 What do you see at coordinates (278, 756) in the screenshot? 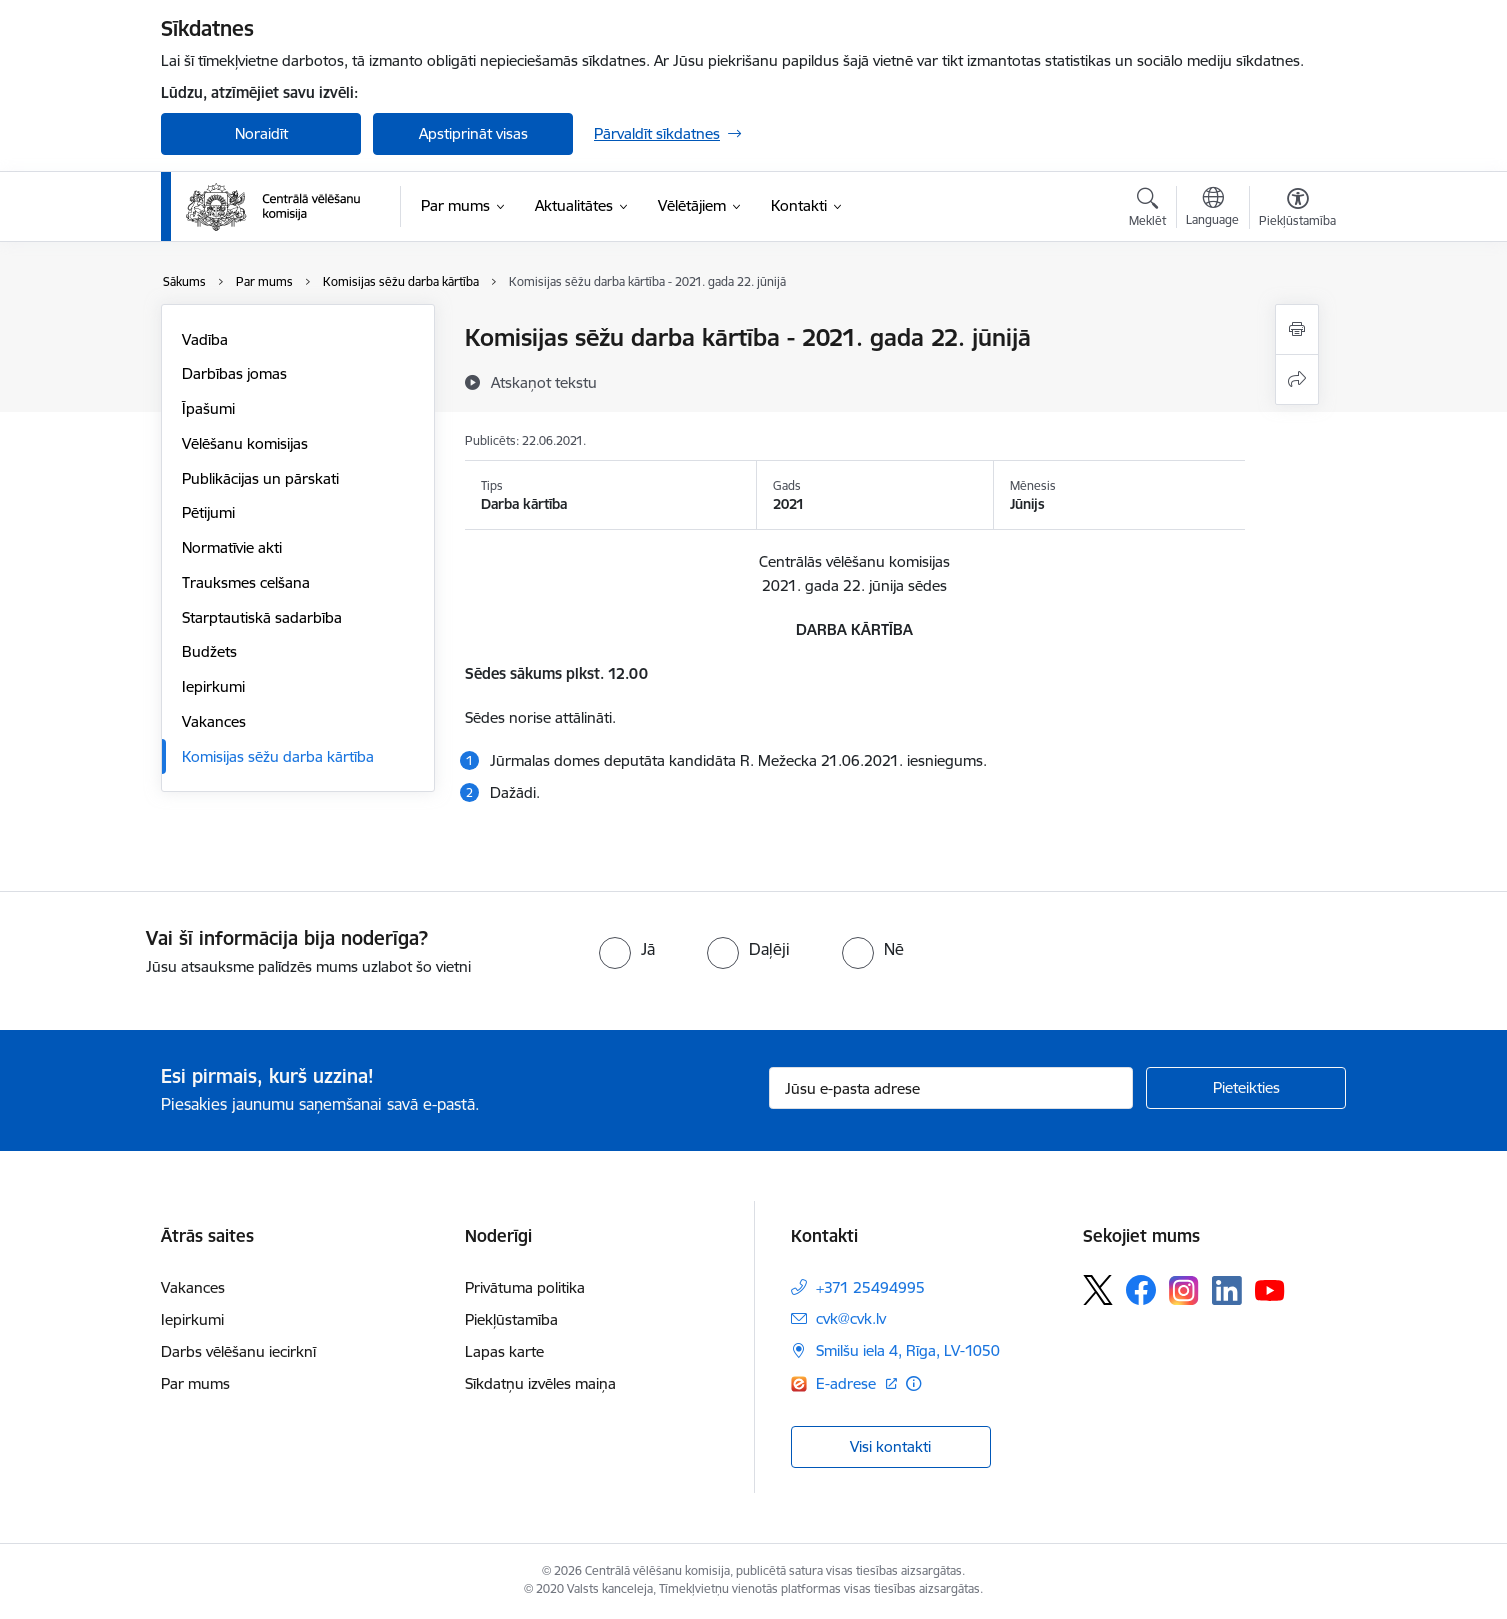
I see `Komisijas sēžu darba kārtība` at bounding box center [278, 756].